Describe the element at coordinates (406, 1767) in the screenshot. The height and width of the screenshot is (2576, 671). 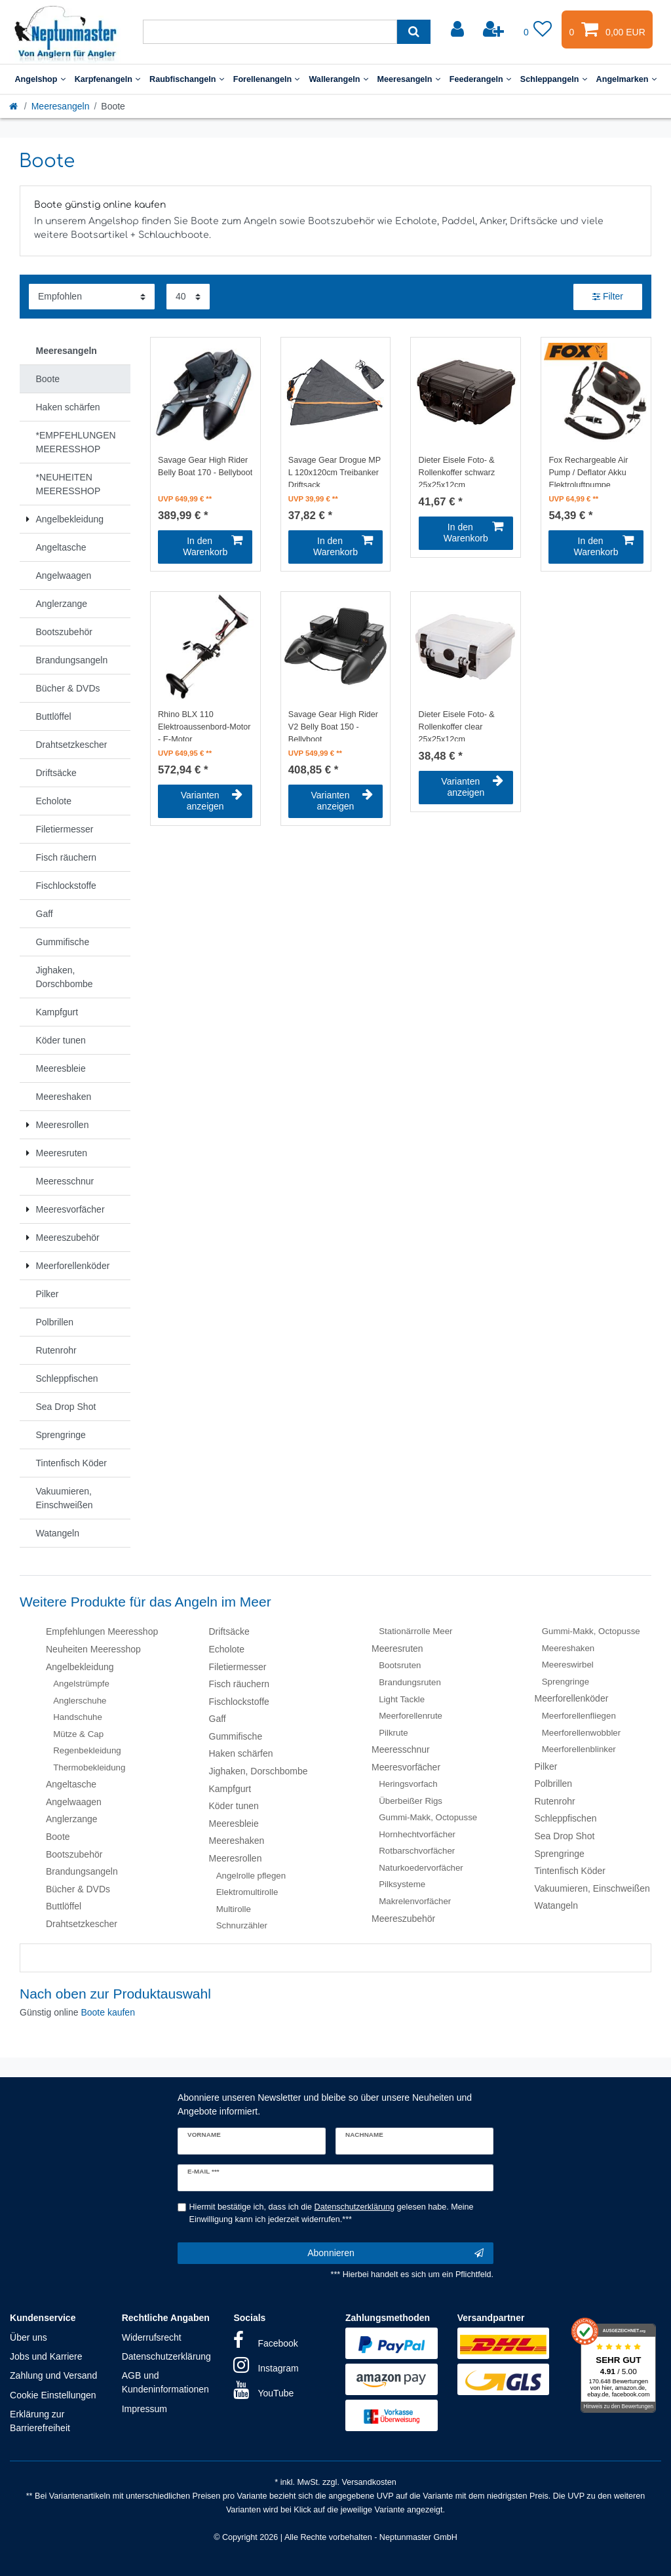
I see `Meeresvorfächer` at that location.